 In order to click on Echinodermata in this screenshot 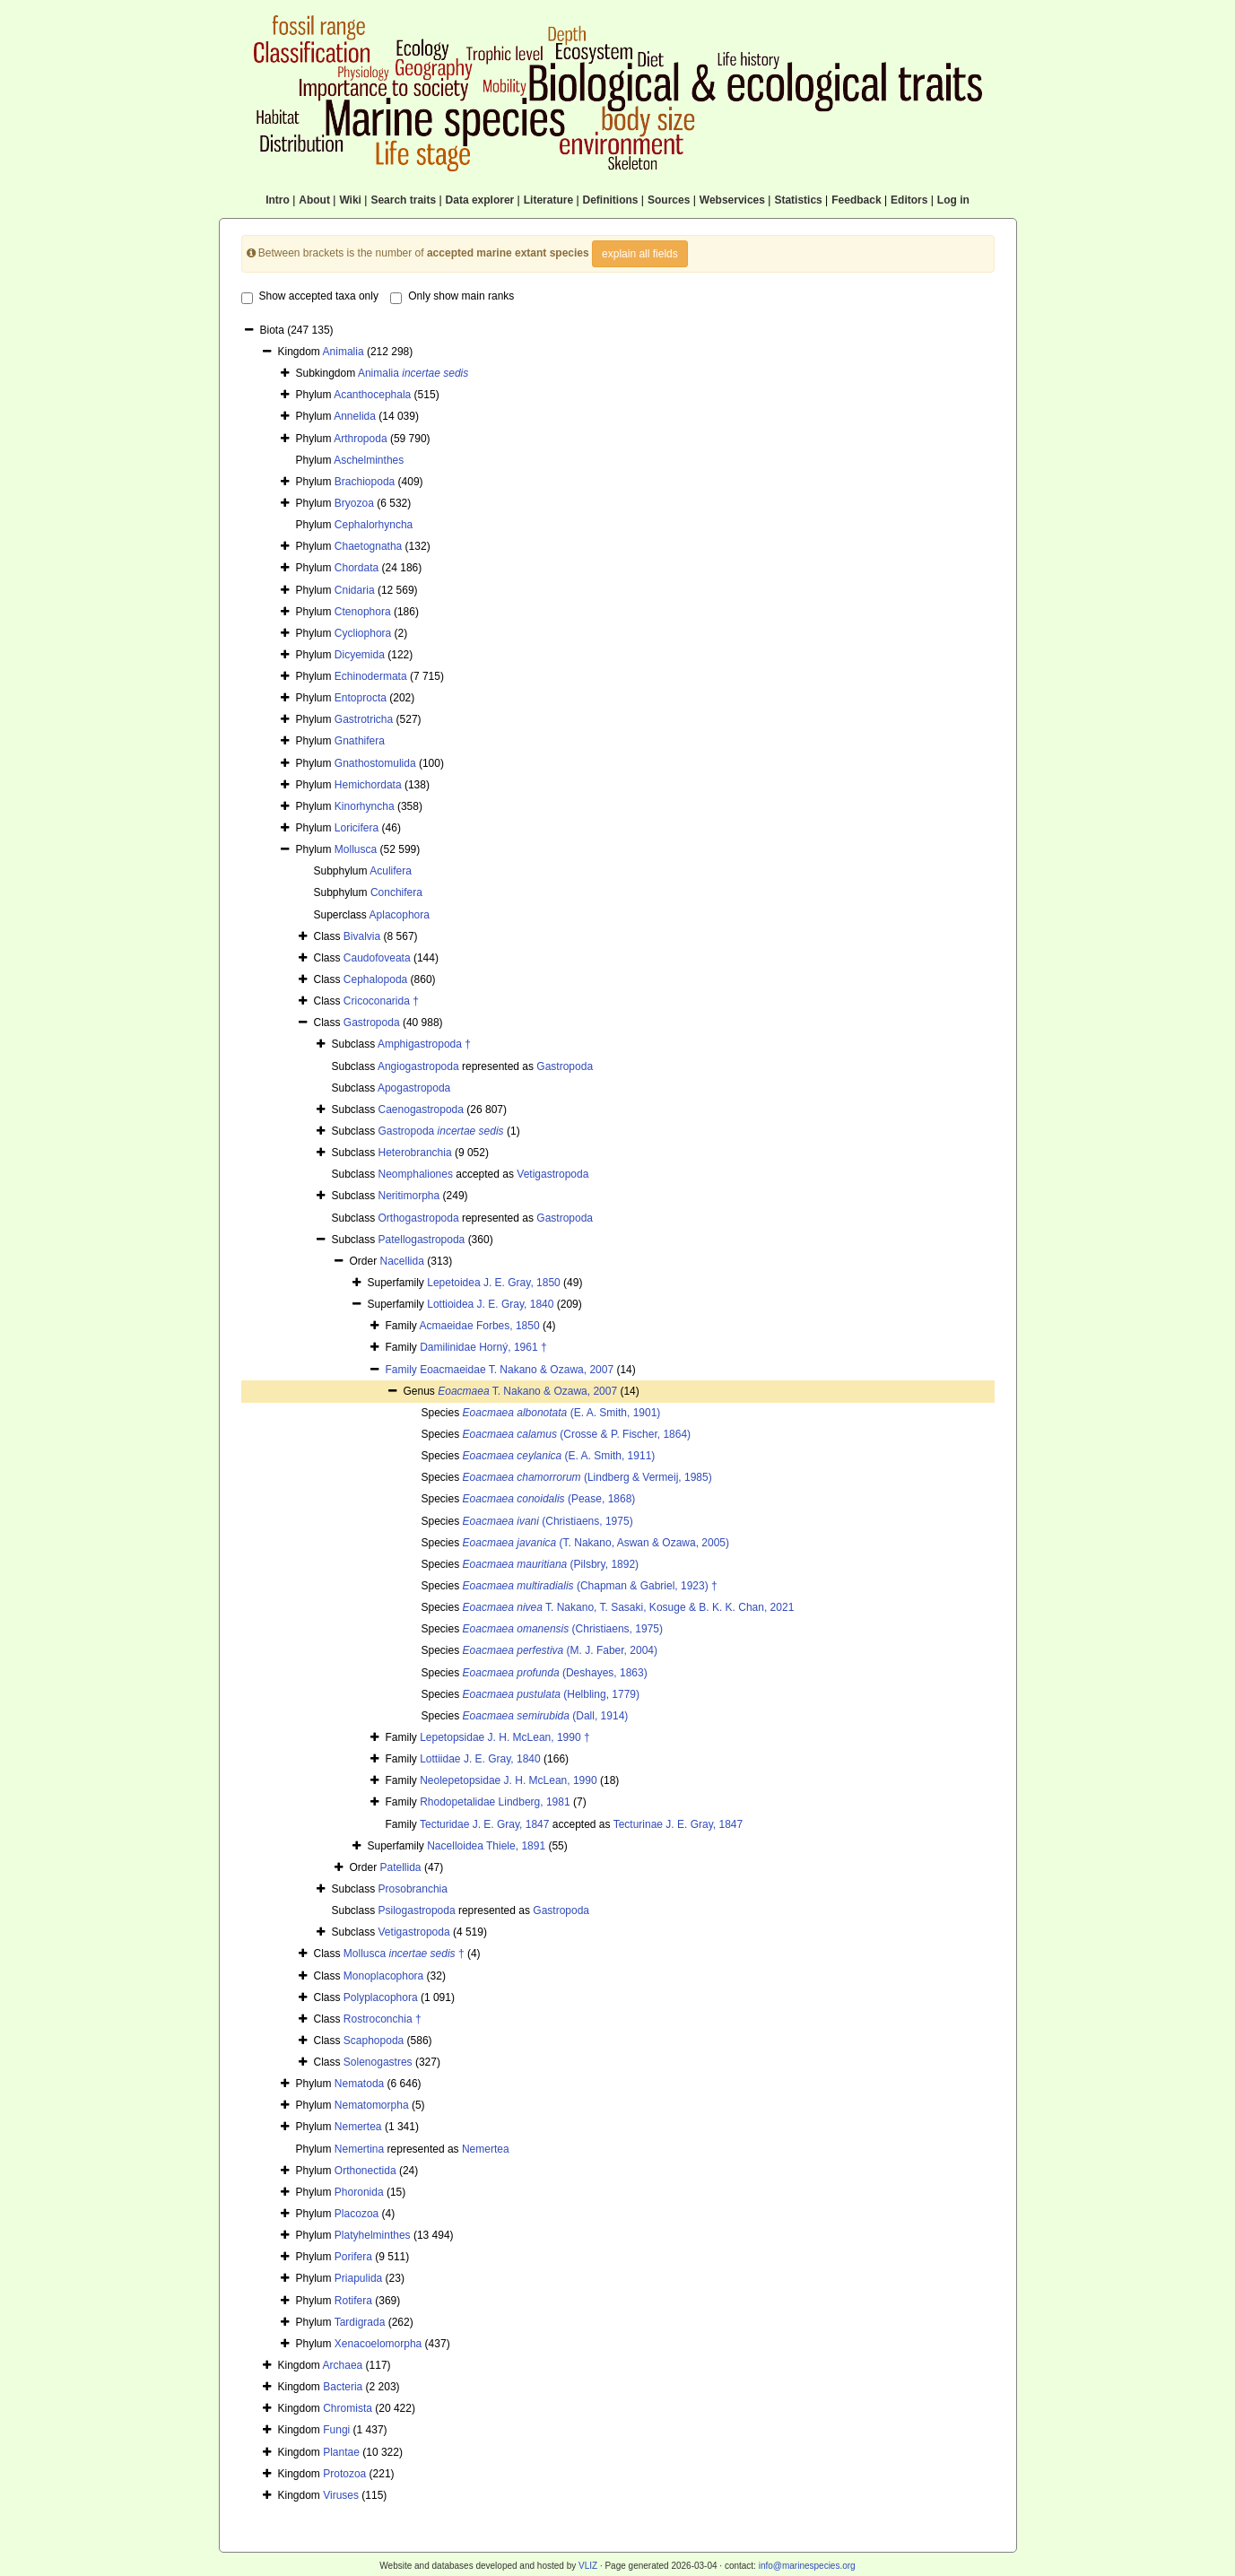, I will do `click(371, 676)`.